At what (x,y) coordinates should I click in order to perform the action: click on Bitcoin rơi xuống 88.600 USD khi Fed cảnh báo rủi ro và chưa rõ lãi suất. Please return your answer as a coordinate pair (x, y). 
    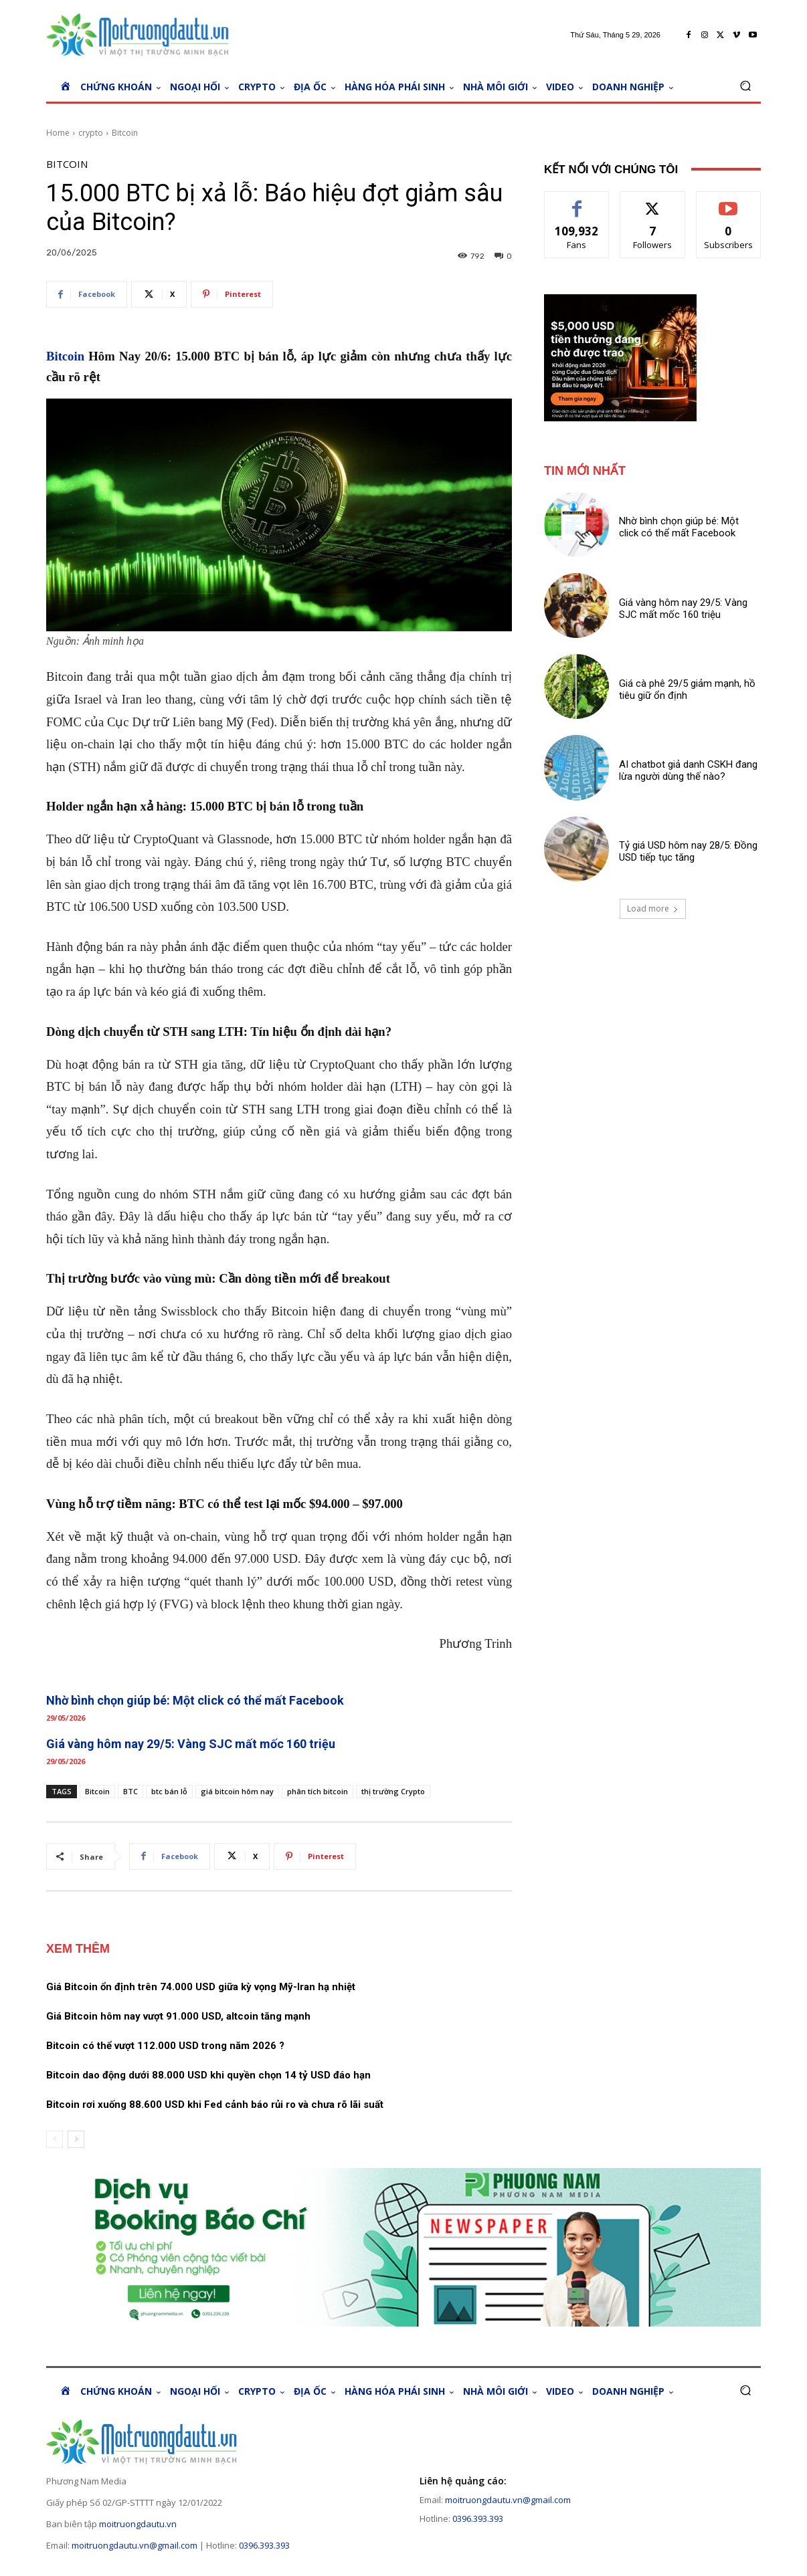
    Looking at the image, I should click on (214, 2105).